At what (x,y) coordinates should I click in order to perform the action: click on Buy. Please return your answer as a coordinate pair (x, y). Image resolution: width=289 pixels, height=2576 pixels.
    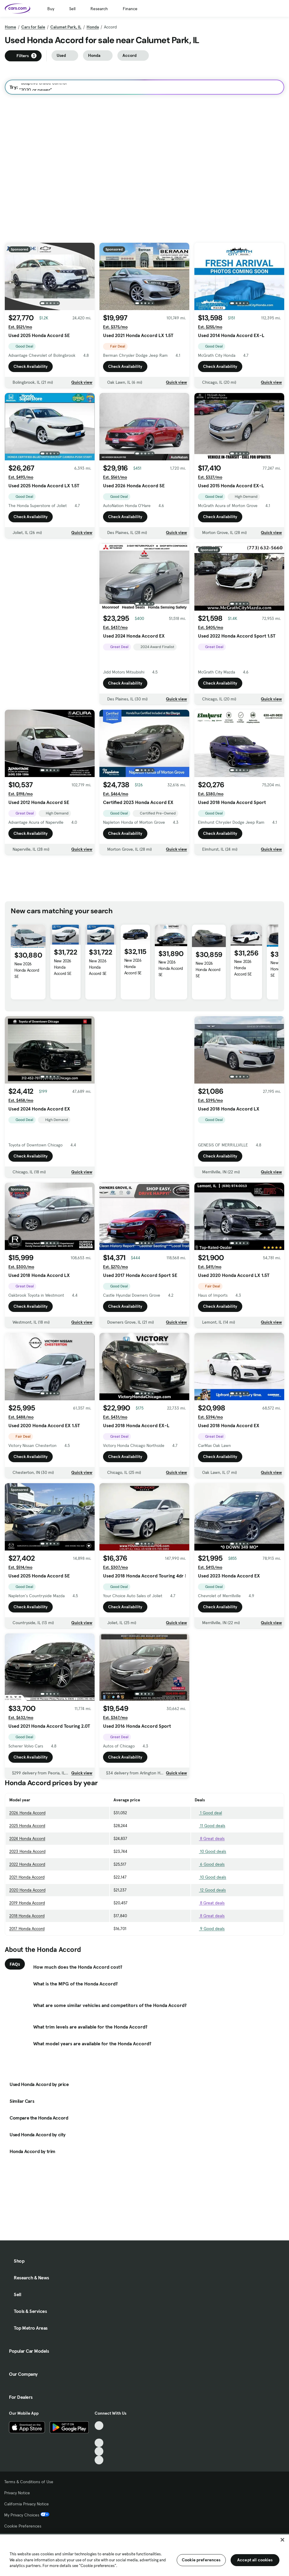
    Looking at the image, I should click on (50, 8).